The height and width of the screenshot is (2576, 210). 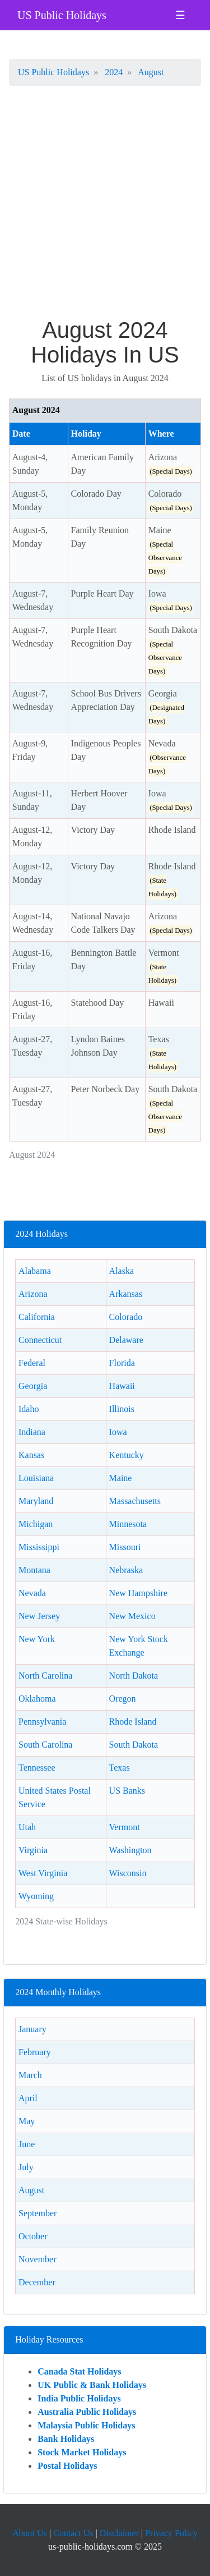 What do you see at coordinates (120, 1478) in the screenshot?
I see `Maine` at bounding box center [120, 1478].